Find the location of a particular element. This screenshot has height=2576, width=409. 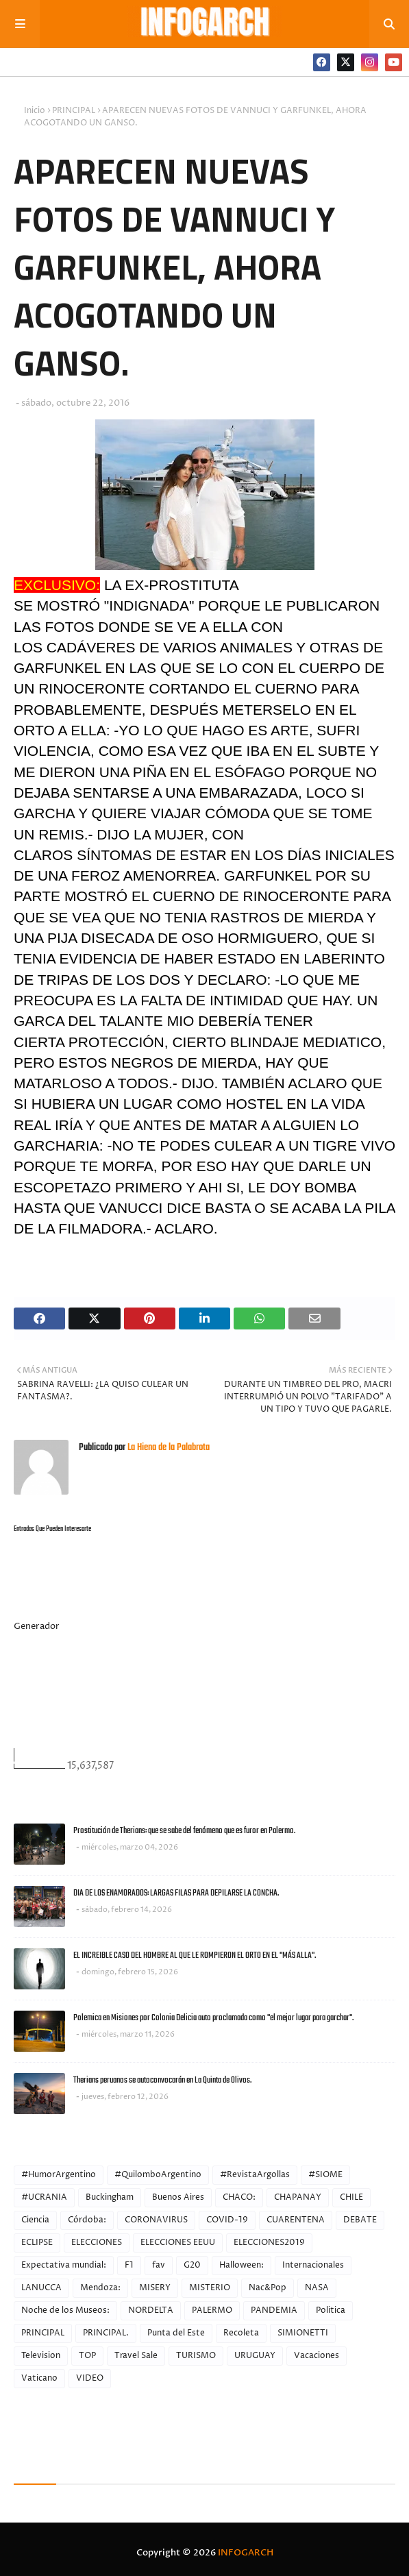

Vacaciones is located at coordinates (316, 2356).